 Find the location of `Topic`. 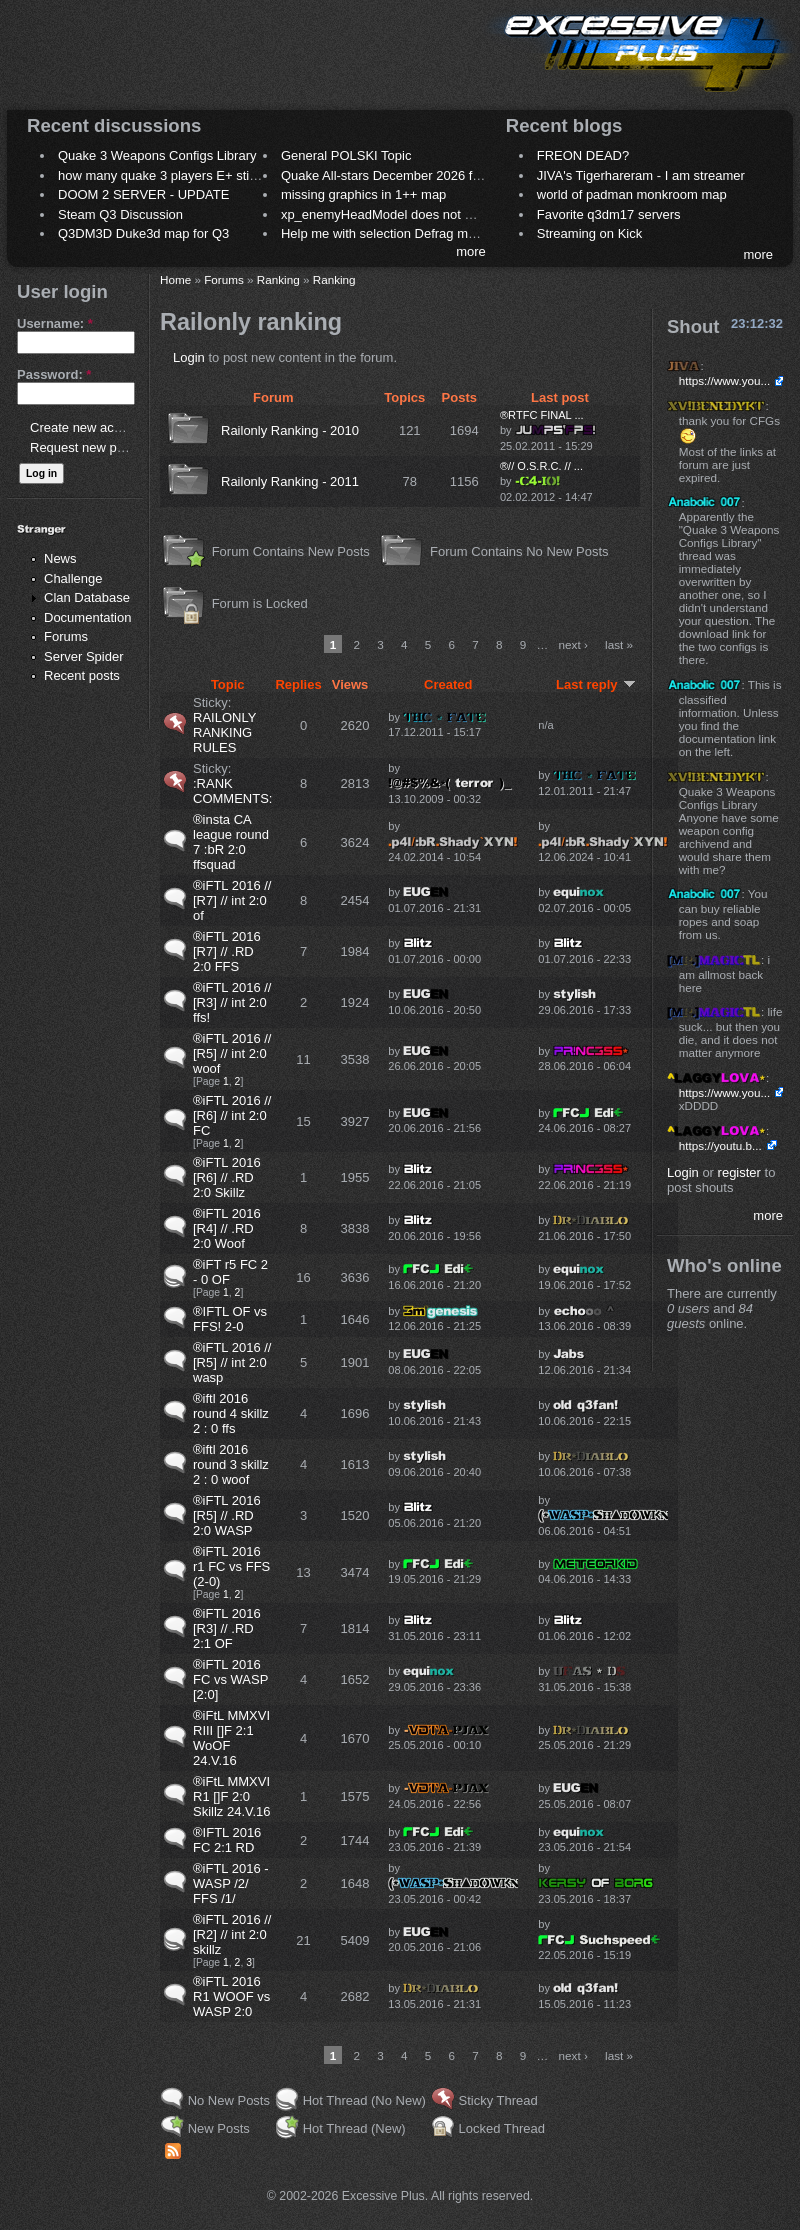

Topic is located at coordinates (228, 684).